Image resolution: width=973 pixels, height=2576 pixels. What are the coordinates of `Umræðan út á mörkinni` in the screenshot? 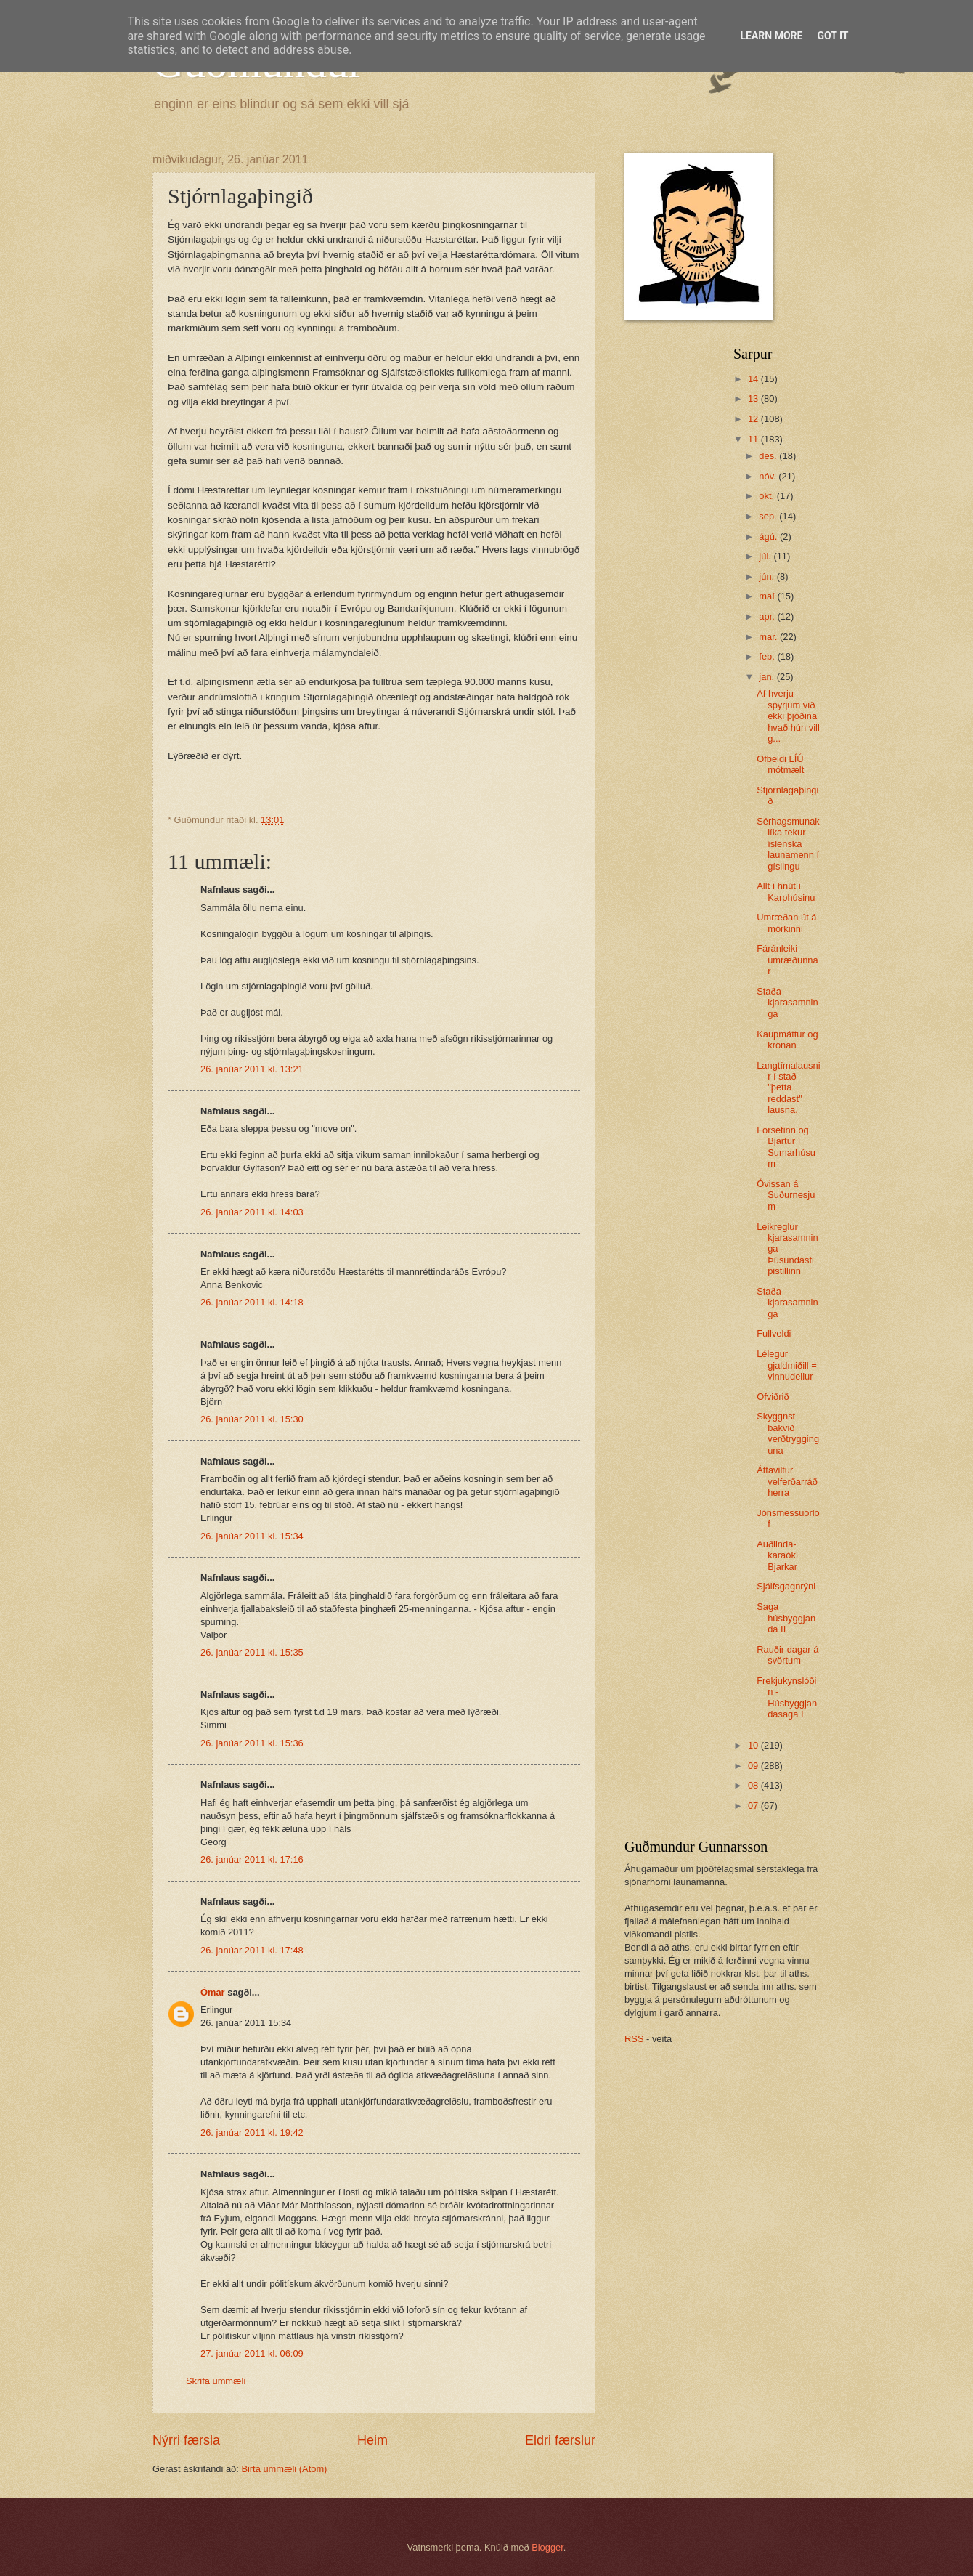 It's located at (786, 922).